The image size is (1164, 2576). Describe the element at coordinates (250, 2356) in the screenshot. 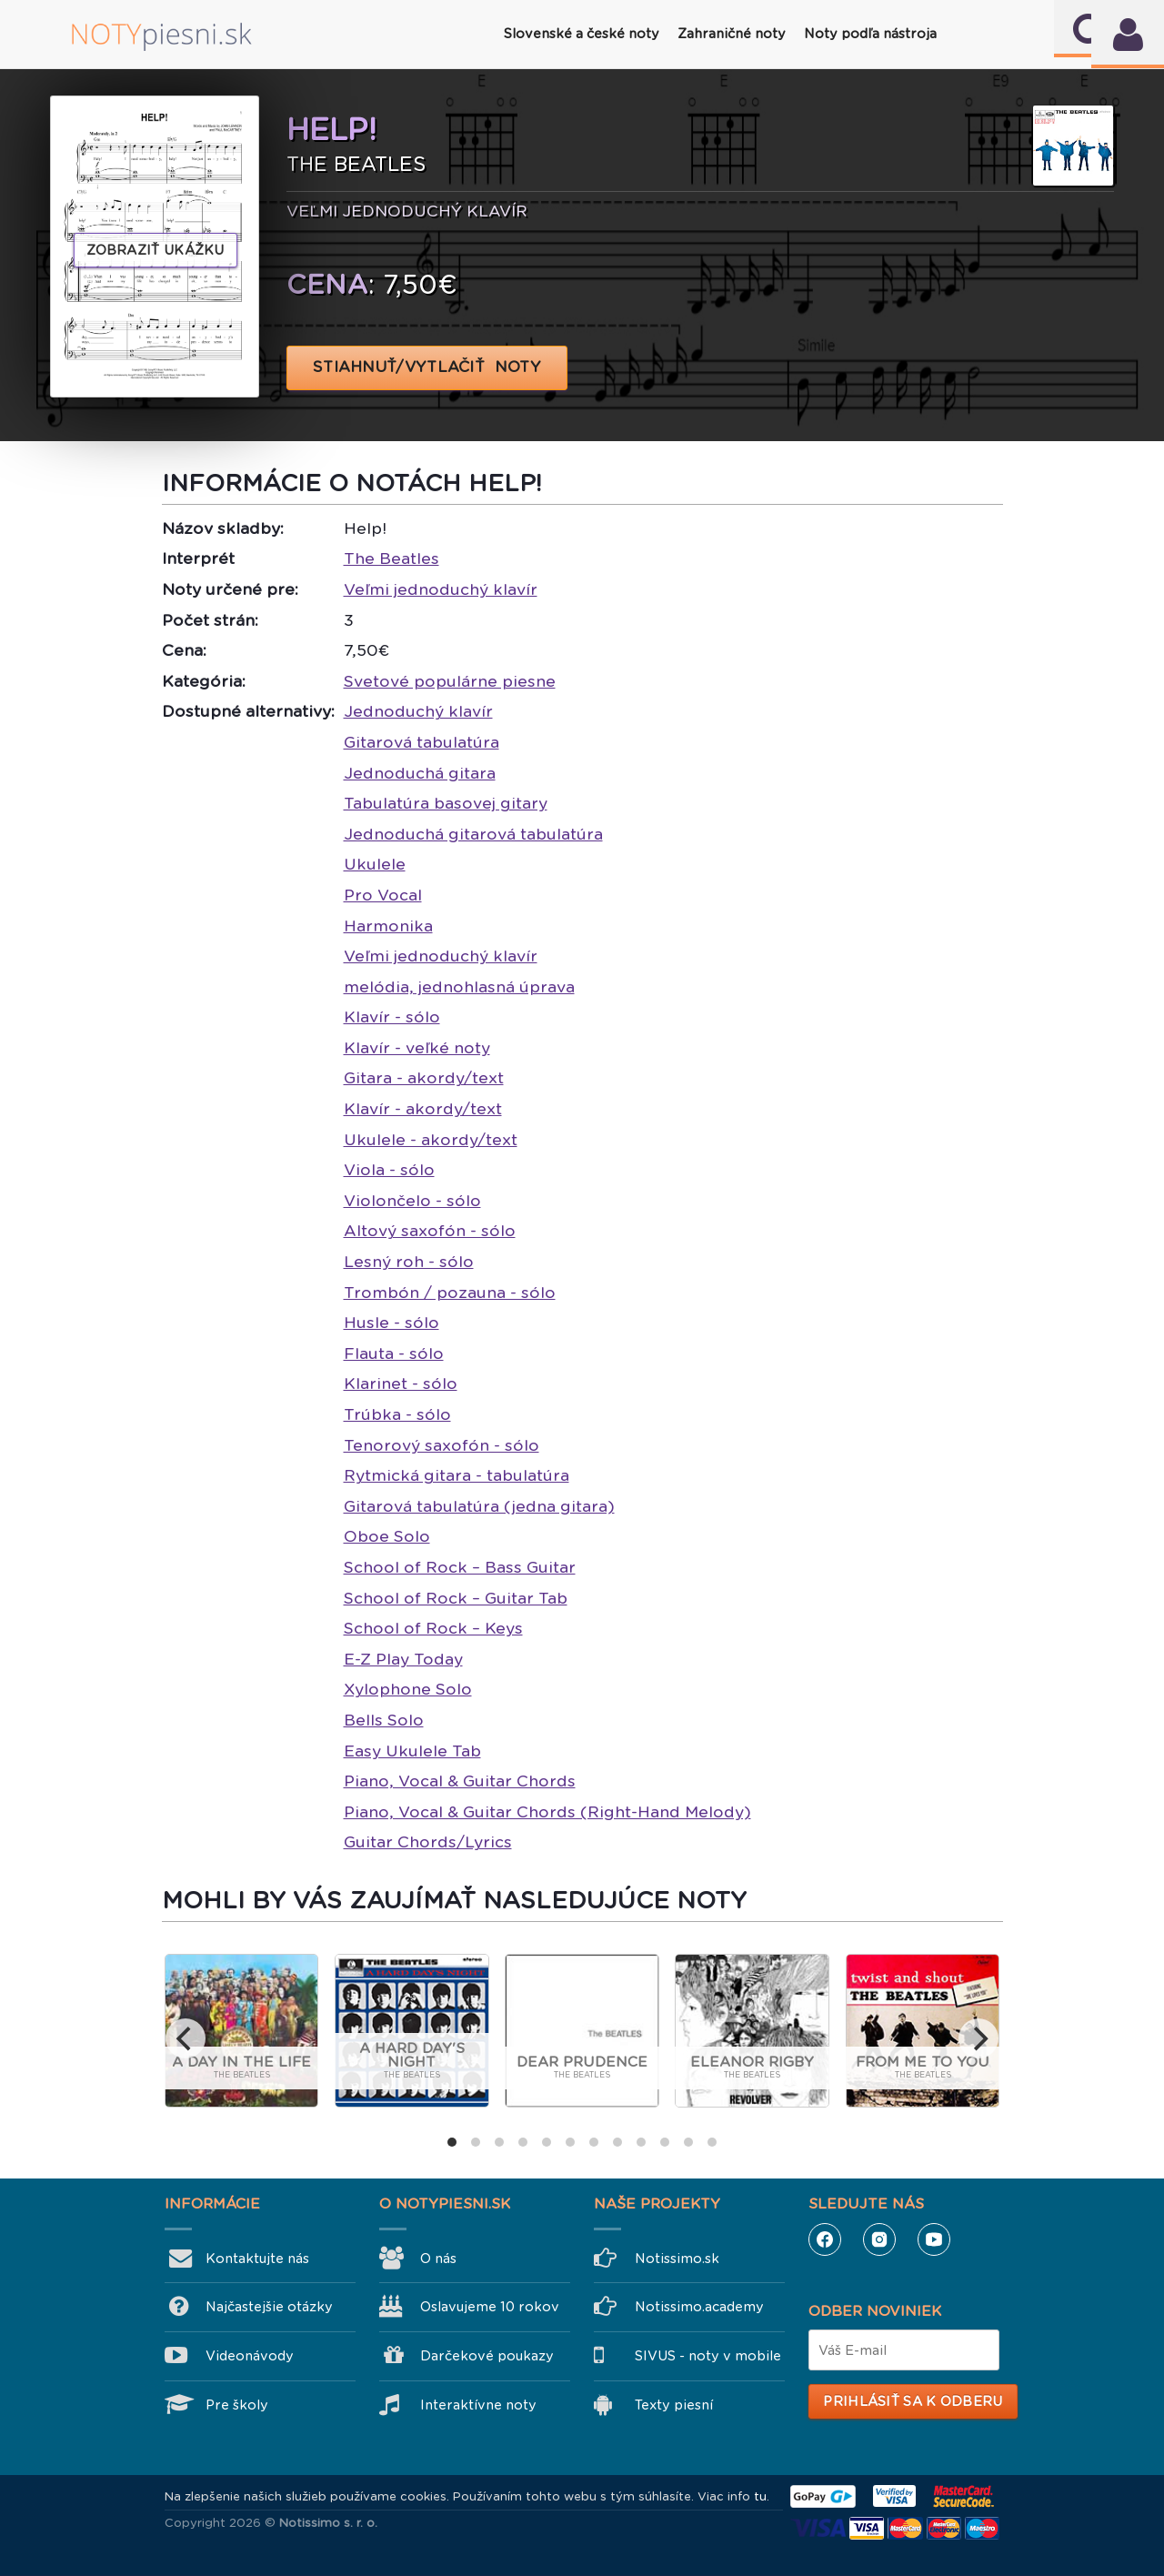

I see `Videonávody` at that location.